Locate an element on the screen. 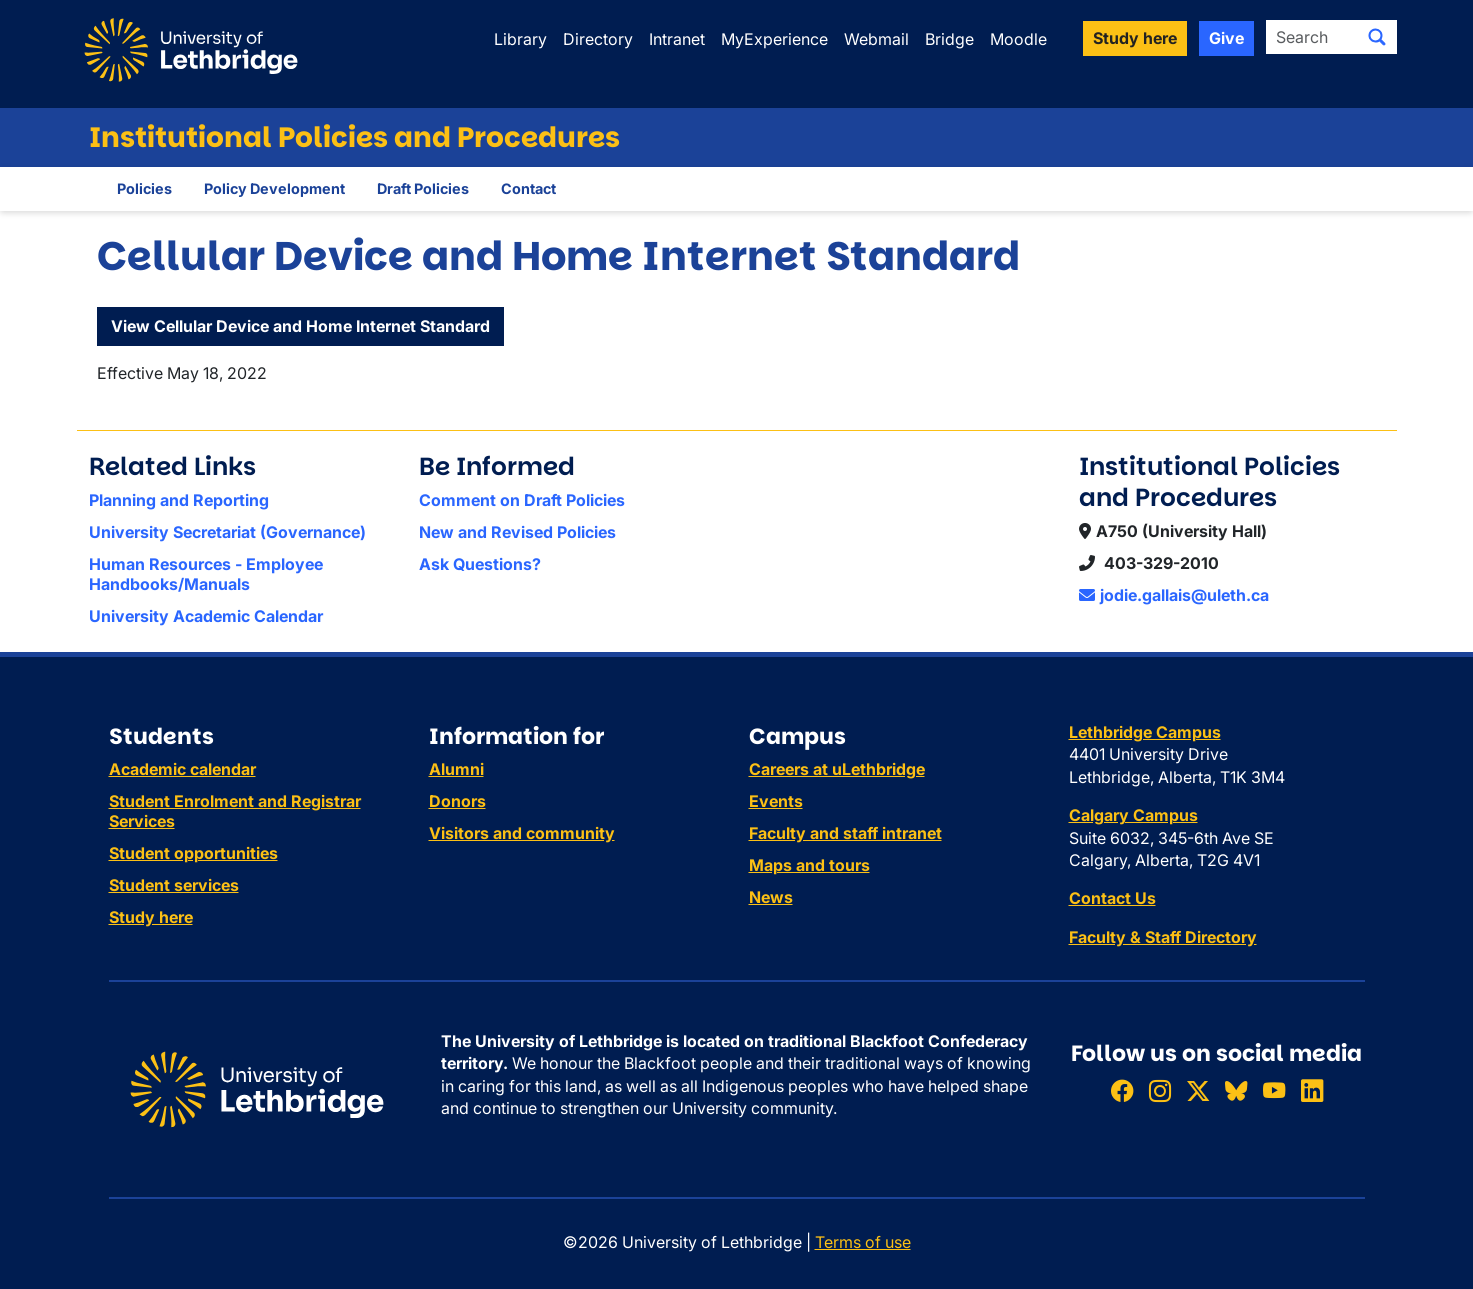 This screenshot has height=1289, width=1473. Calgary Campus is located at coordinates (1133, 815).